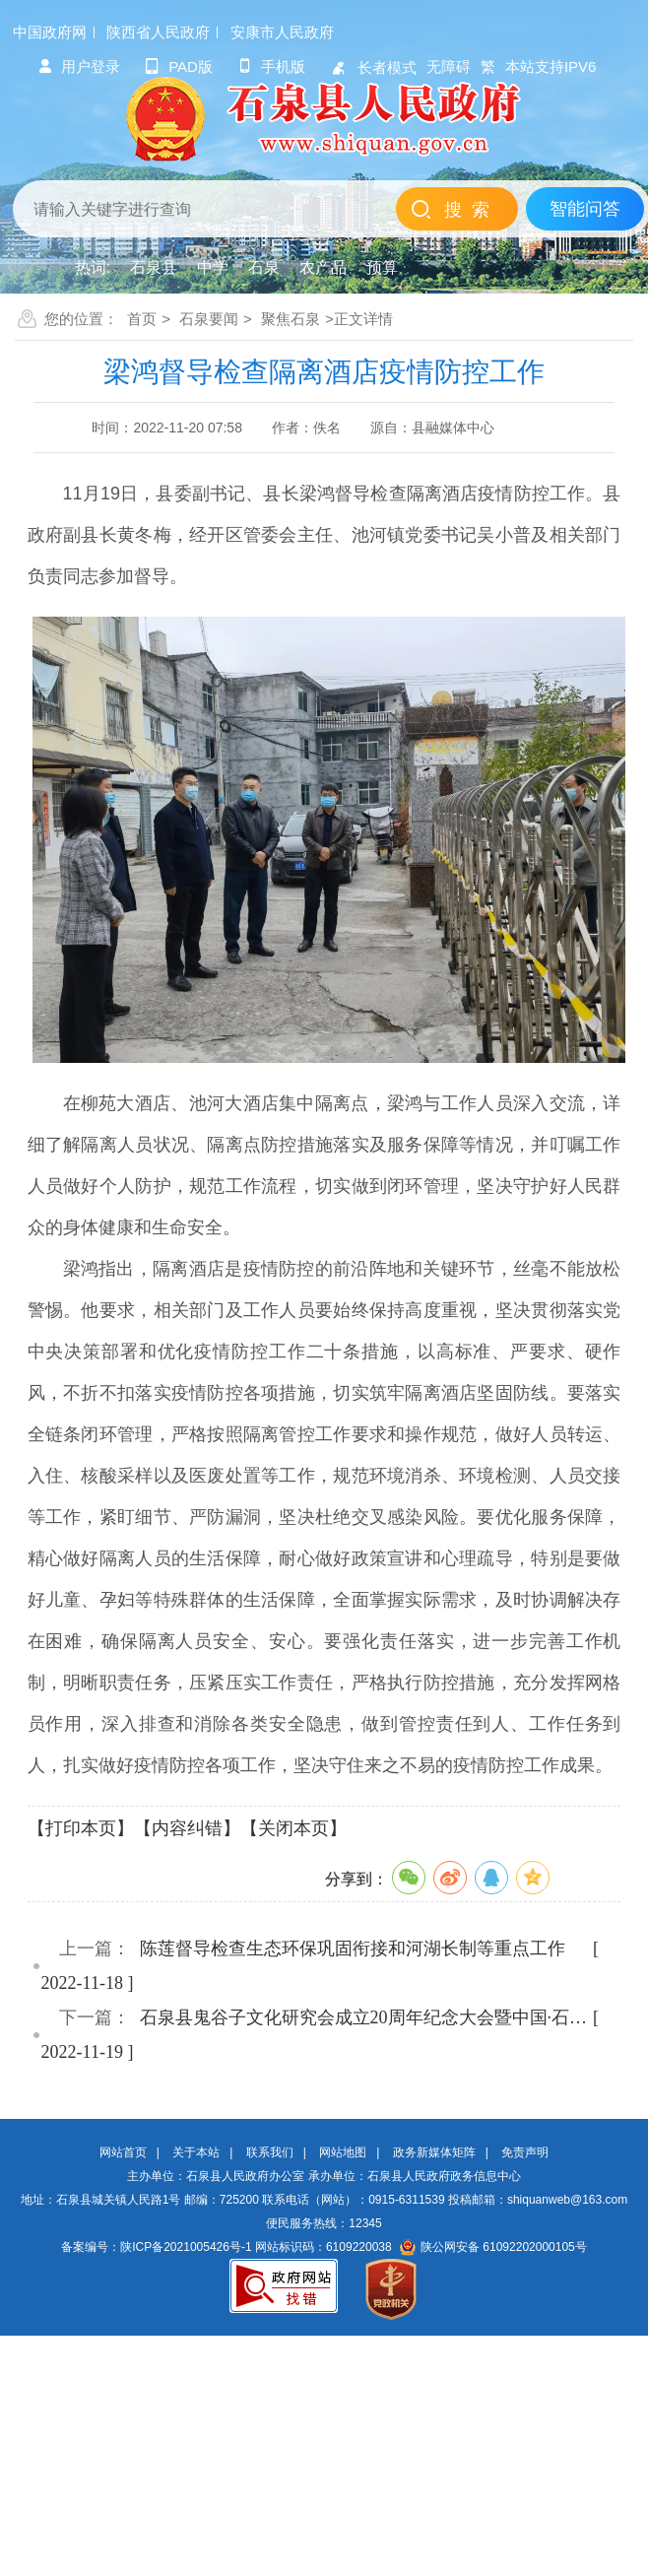 The width and height of the screenshot is (648, 2576). Describe the element at coordinates (373, 67) in the screenshot. I see `长者模式` at that location.